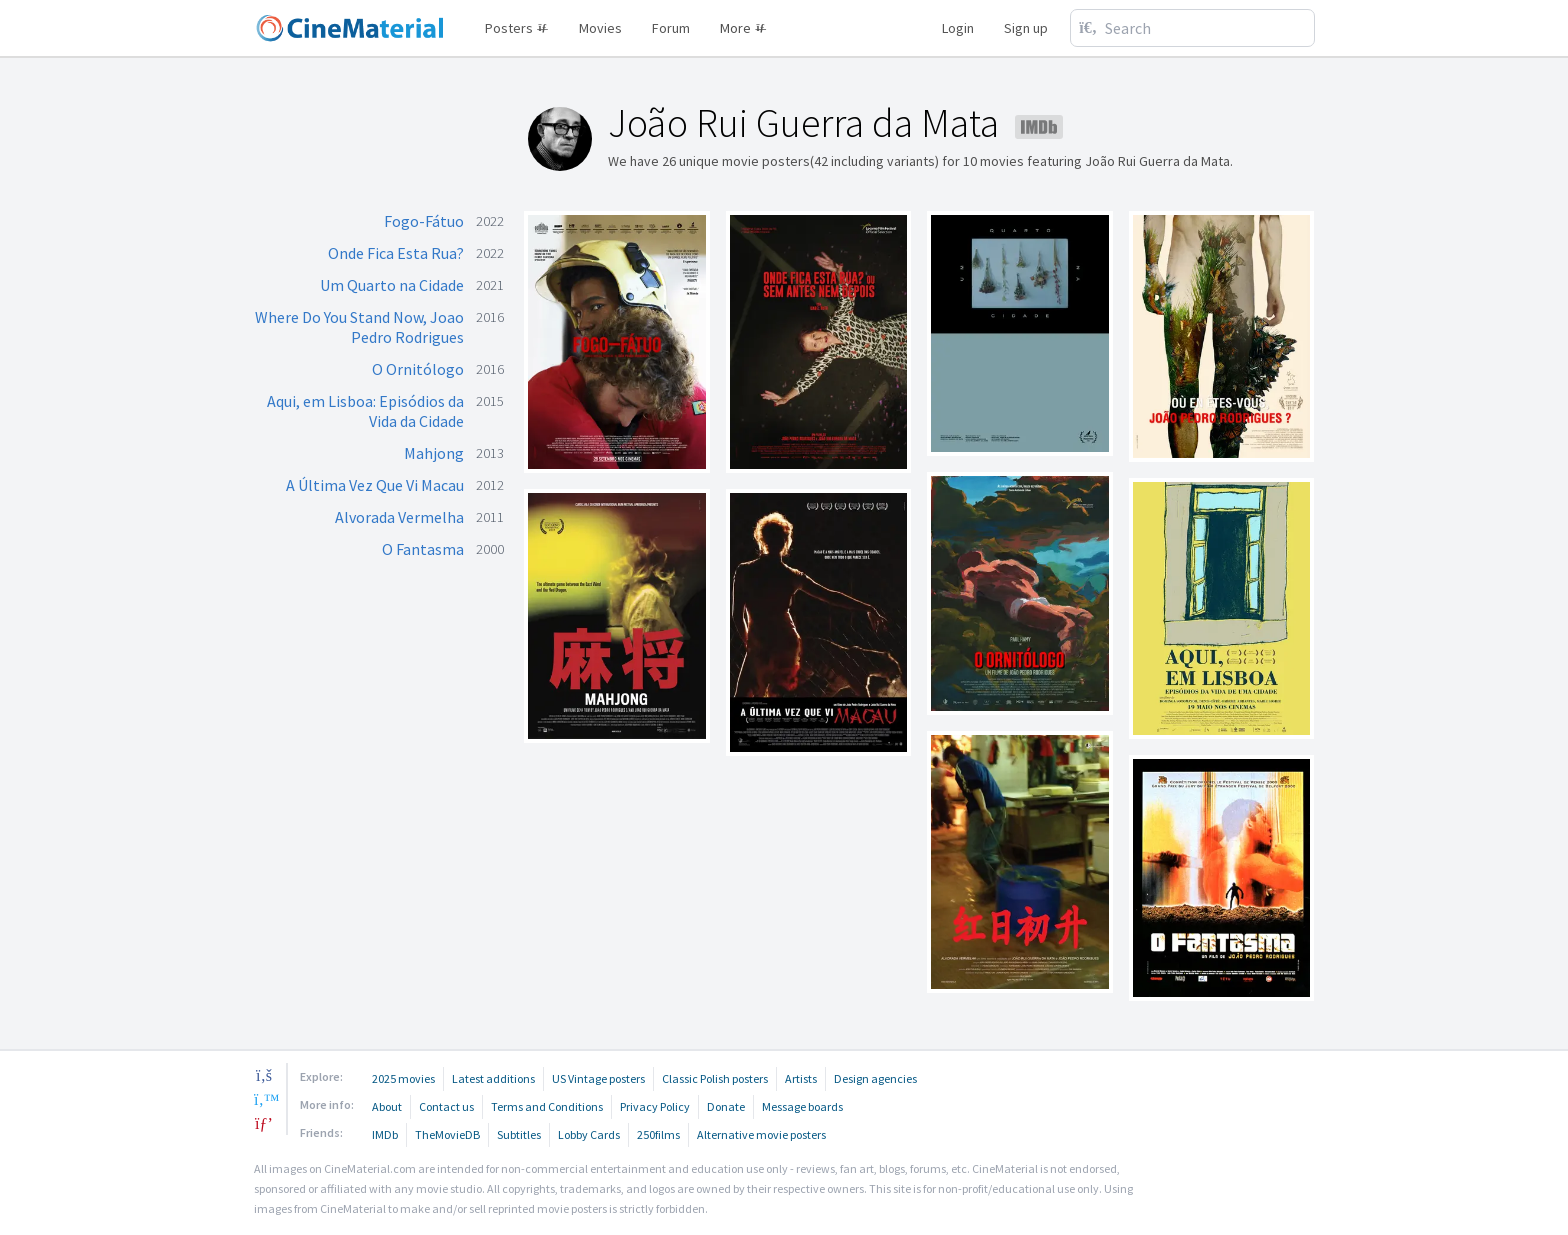  Describe the element at coordinates (600, 28) in the screenshot. I see `Movies` at that location.